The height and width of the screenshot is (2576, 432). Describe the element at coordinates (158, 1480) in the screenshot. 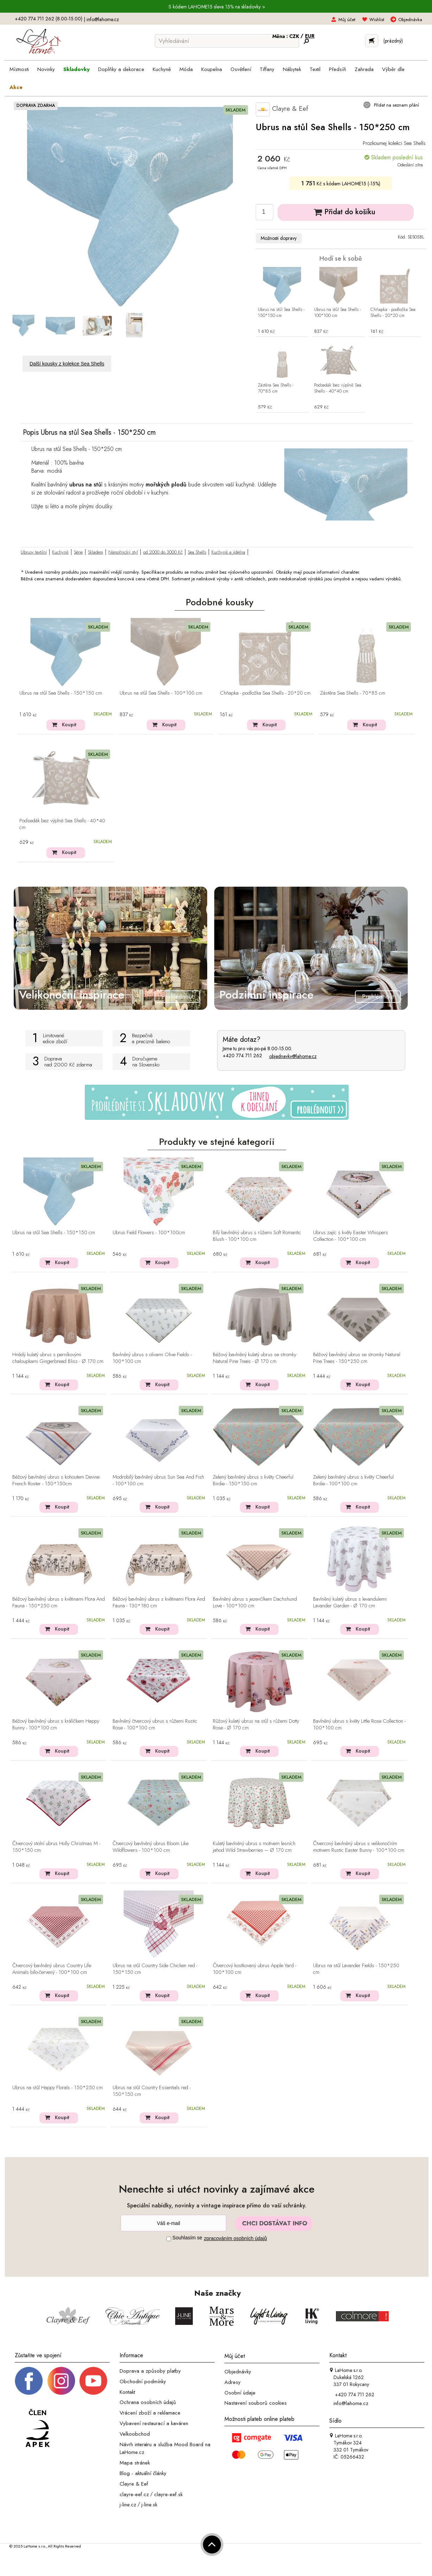

I see `Modrobílý bavlněný ubrus Sun Sea And Fish - 100*100 cm` at that location.